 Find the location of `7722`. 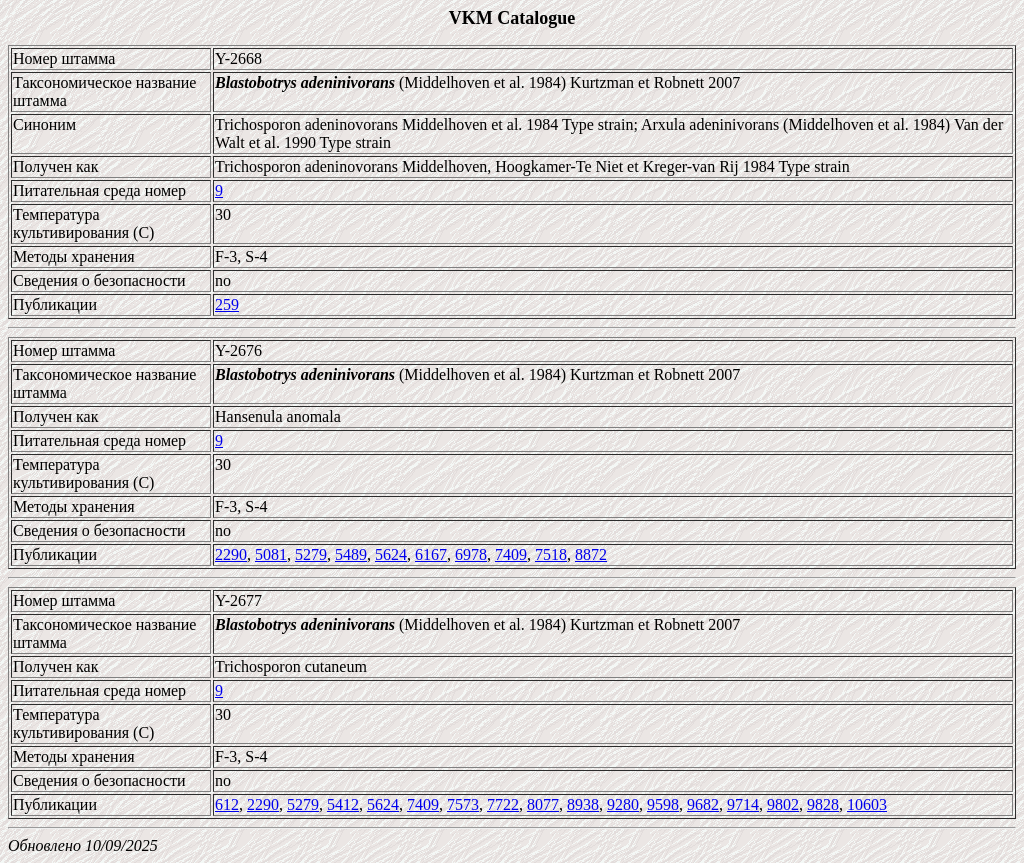

7722 is located at coordinates (503, 804).